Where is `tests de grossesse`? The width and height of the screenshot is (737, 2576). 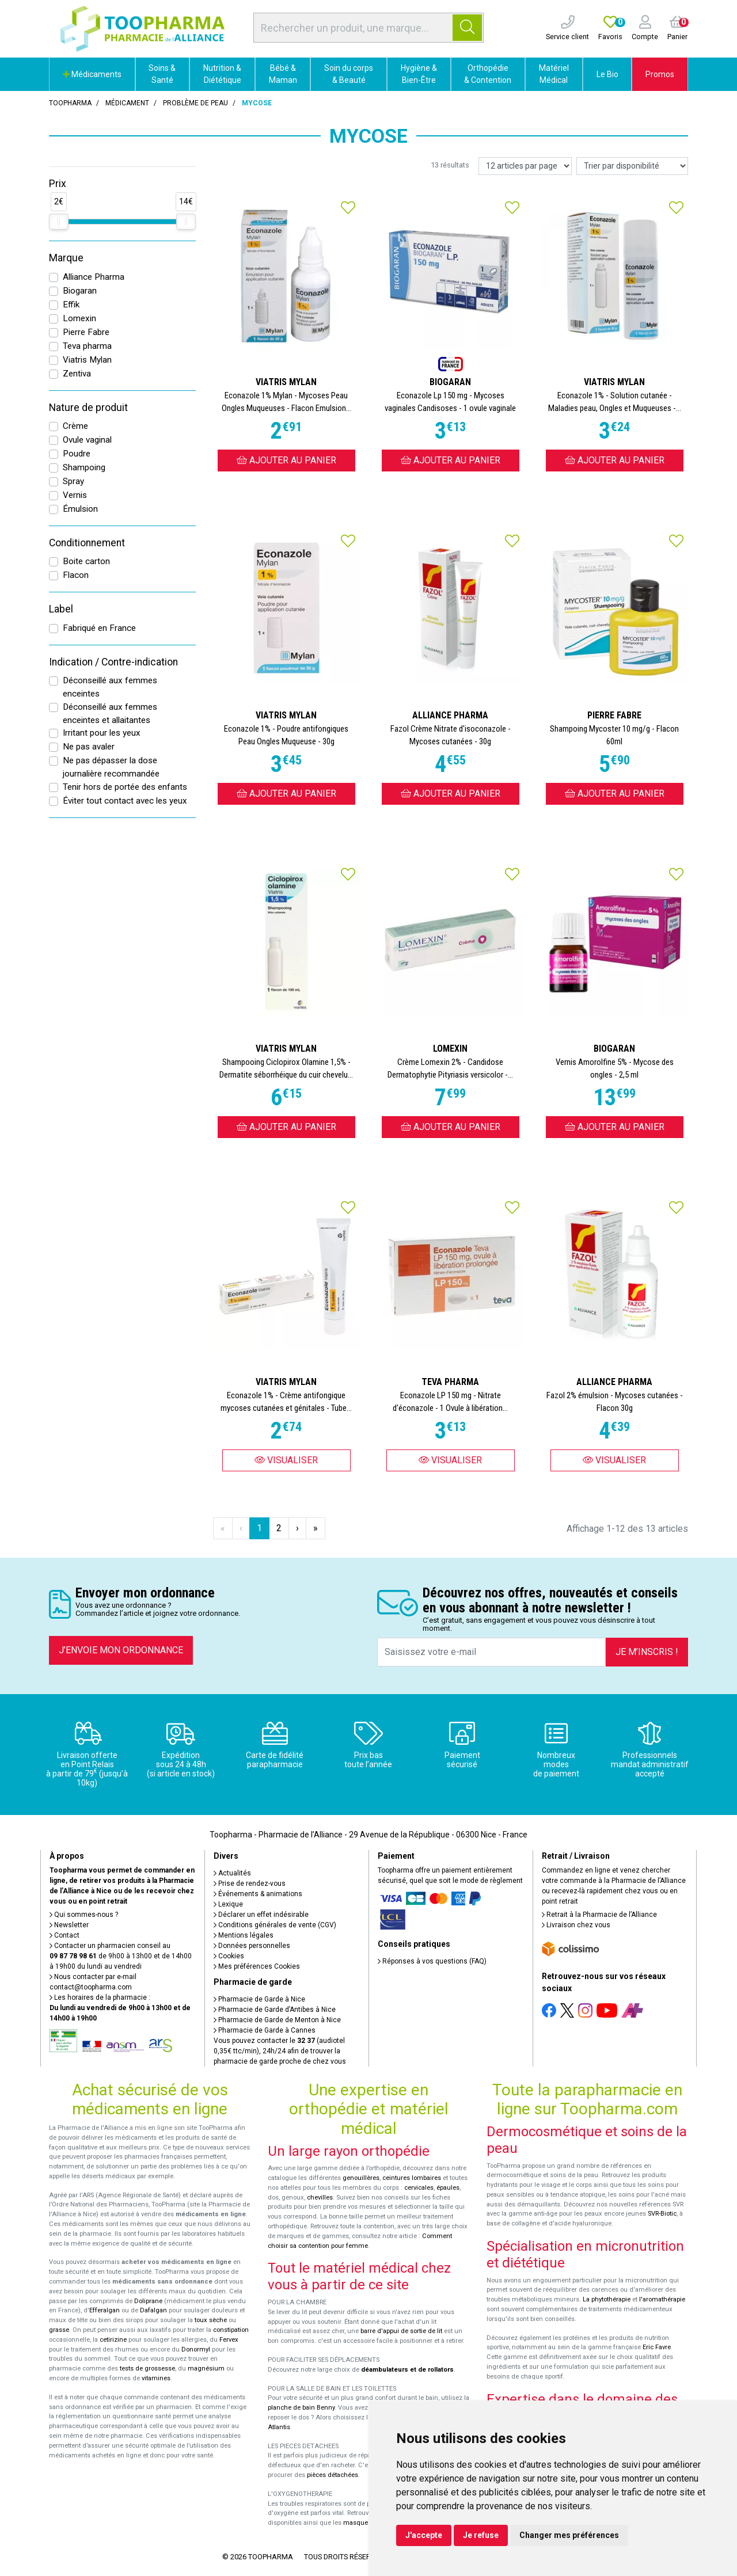
tests de grossesse is located at coordinates (147, 2368).